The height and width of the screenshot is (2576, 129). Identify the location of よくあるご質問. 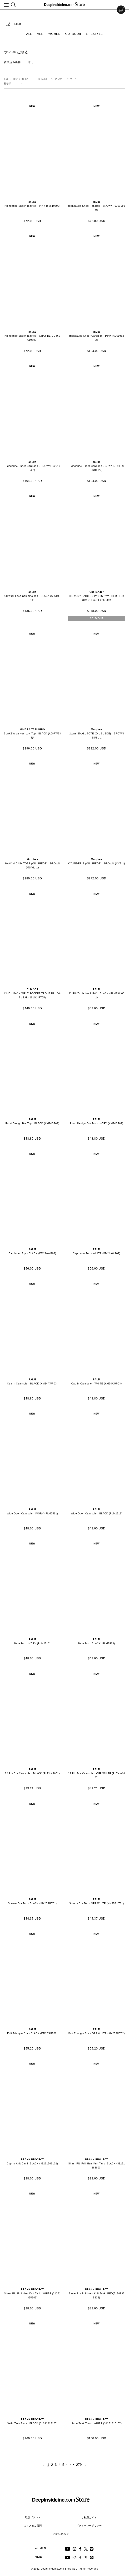
(33, 2525).